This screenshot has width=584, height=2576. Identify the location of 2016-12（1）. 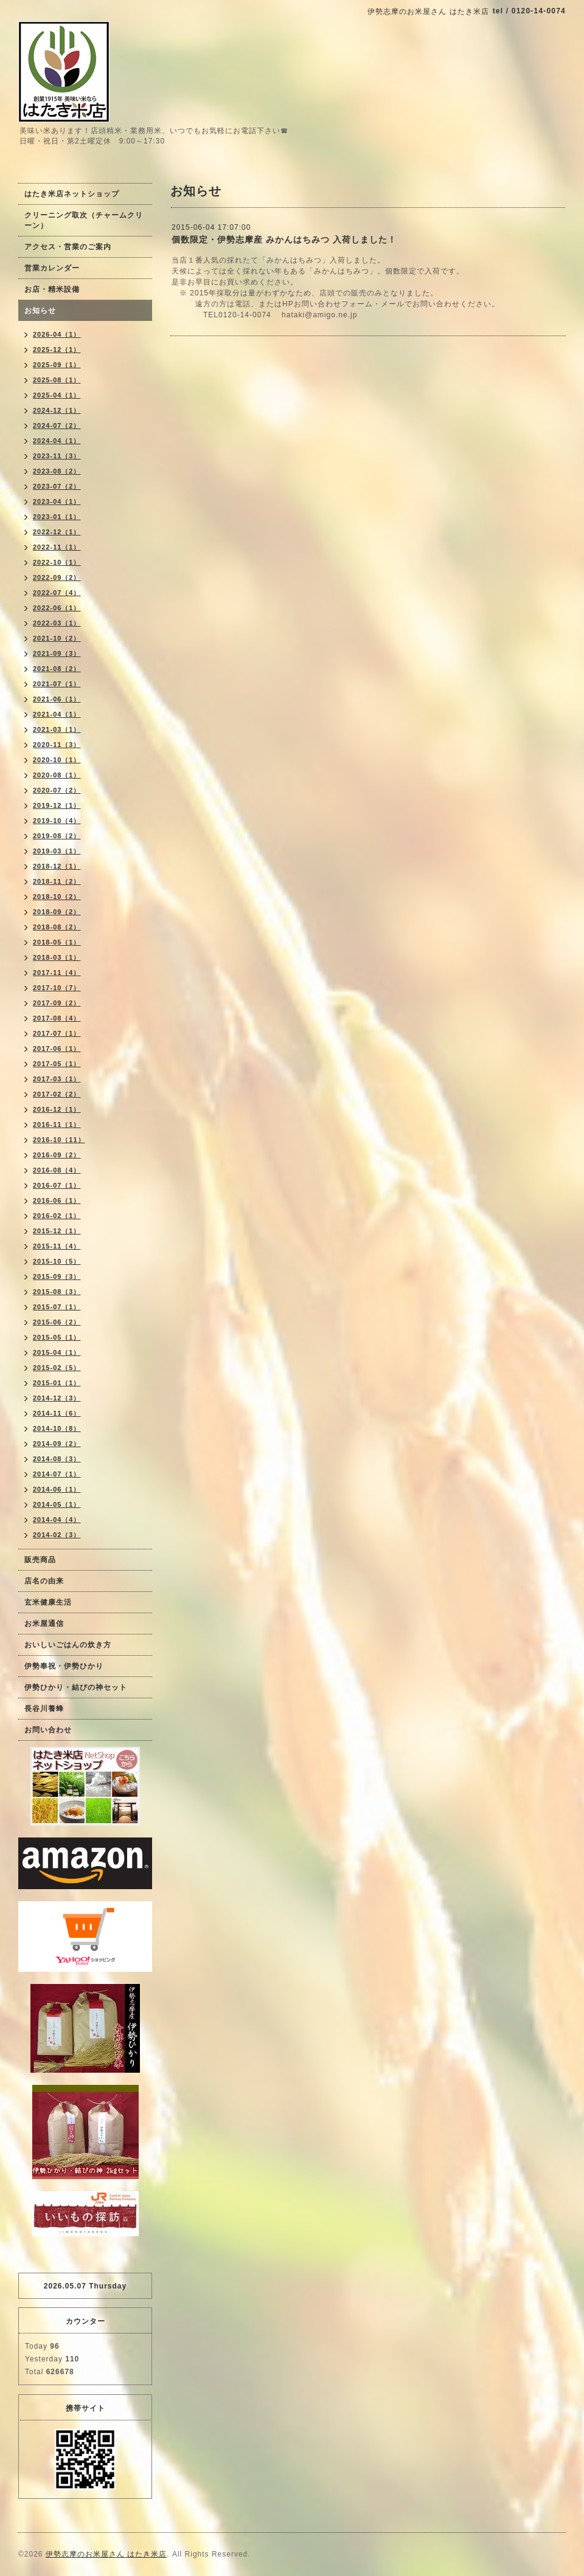
(57, 1109).